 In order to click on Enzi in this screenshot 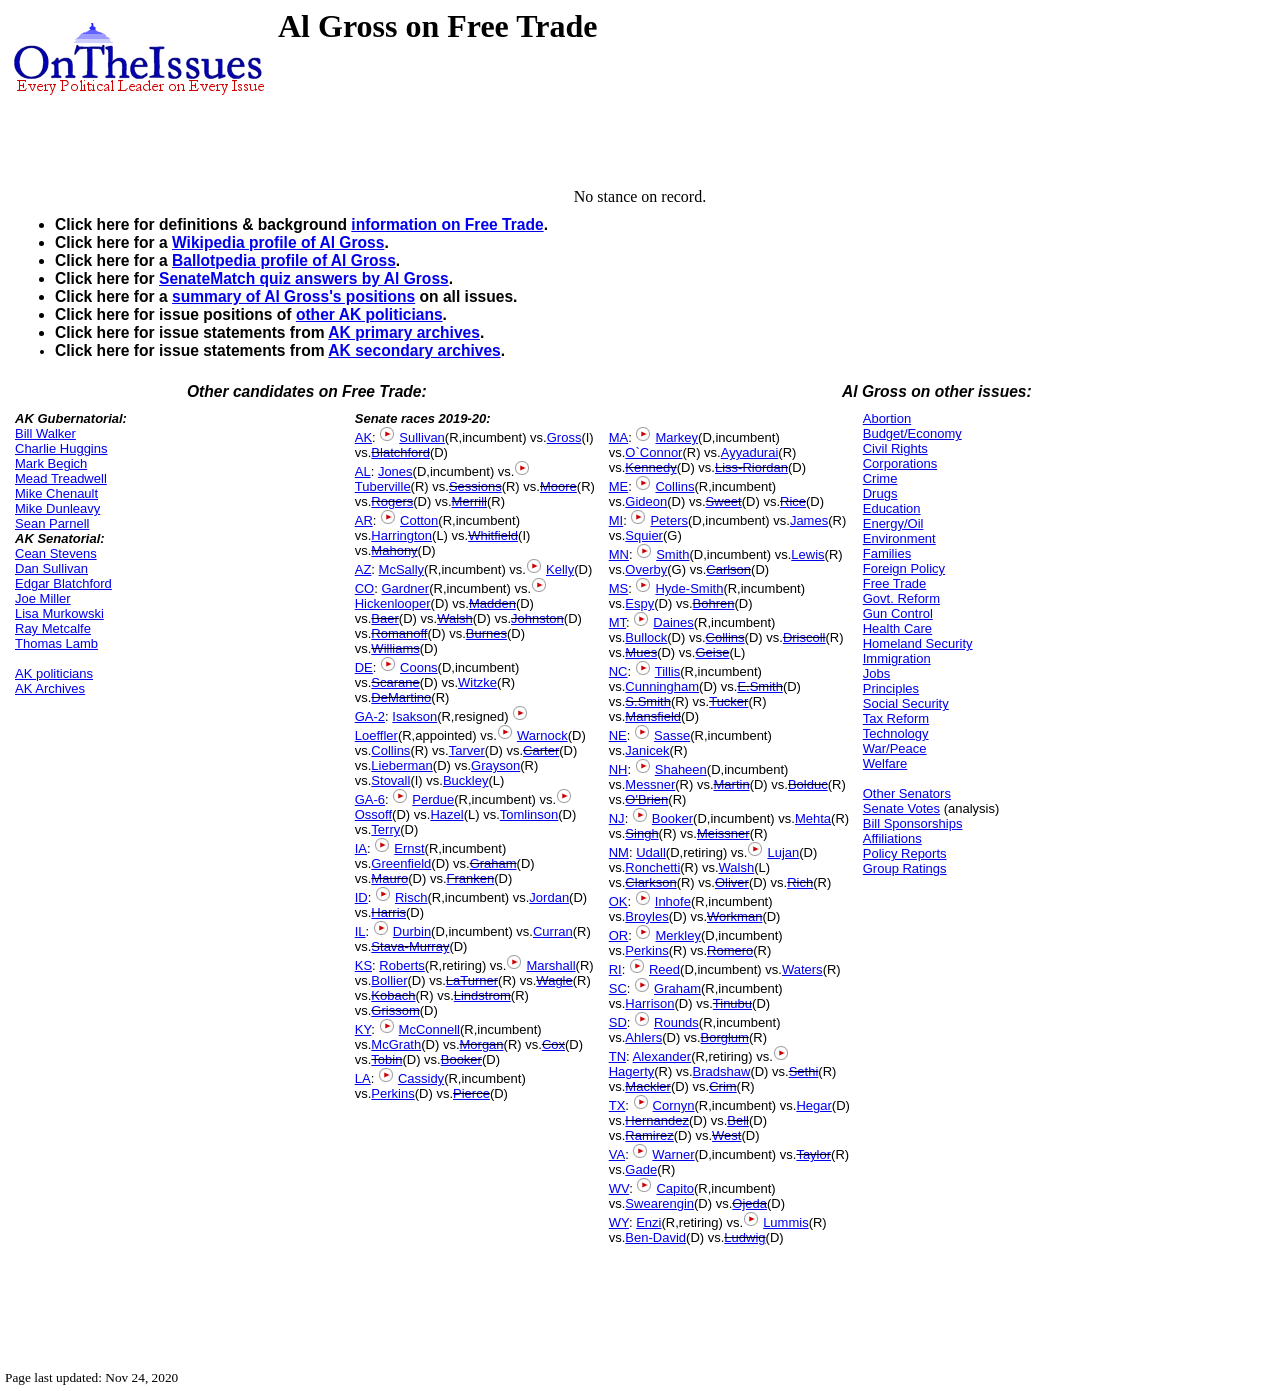, I will do `click(648, 1222)`.